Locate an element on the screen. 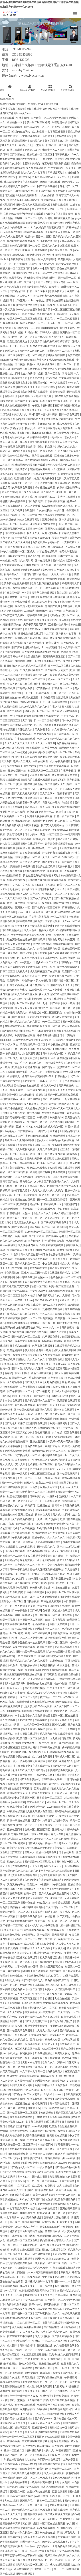  欧美亚洲日本 is located at coordinates (55, 871).